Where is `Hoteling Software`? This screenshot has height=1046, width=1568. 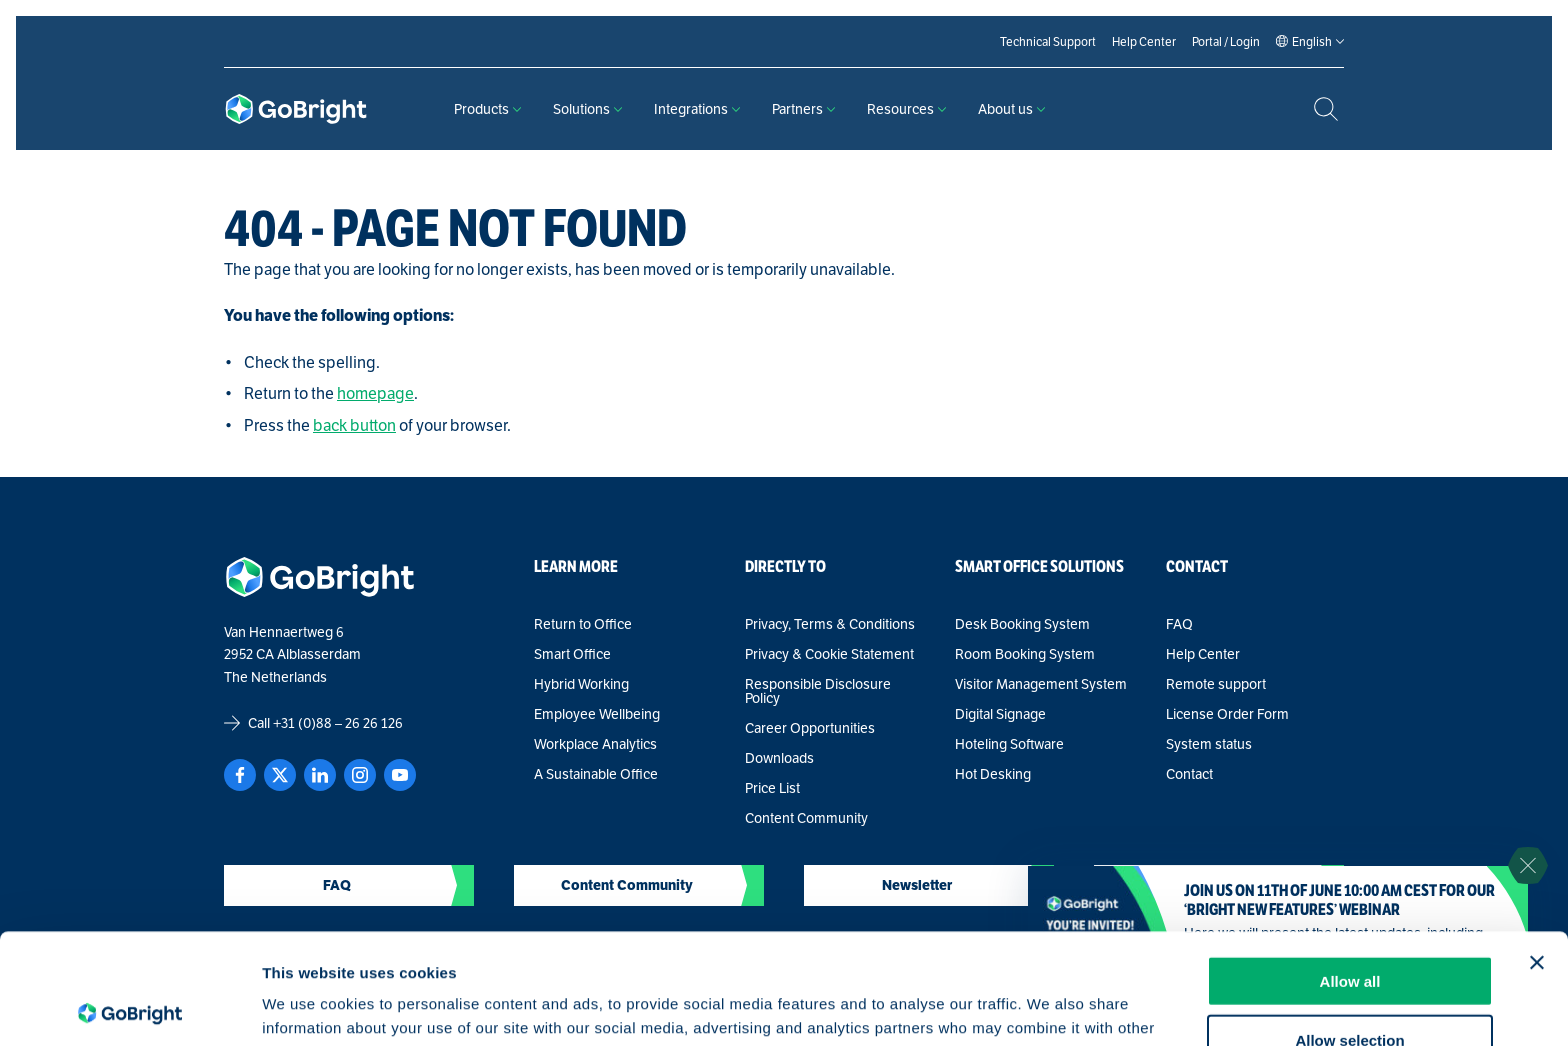 Hoteling Software is located at coordinates (1009, 744).